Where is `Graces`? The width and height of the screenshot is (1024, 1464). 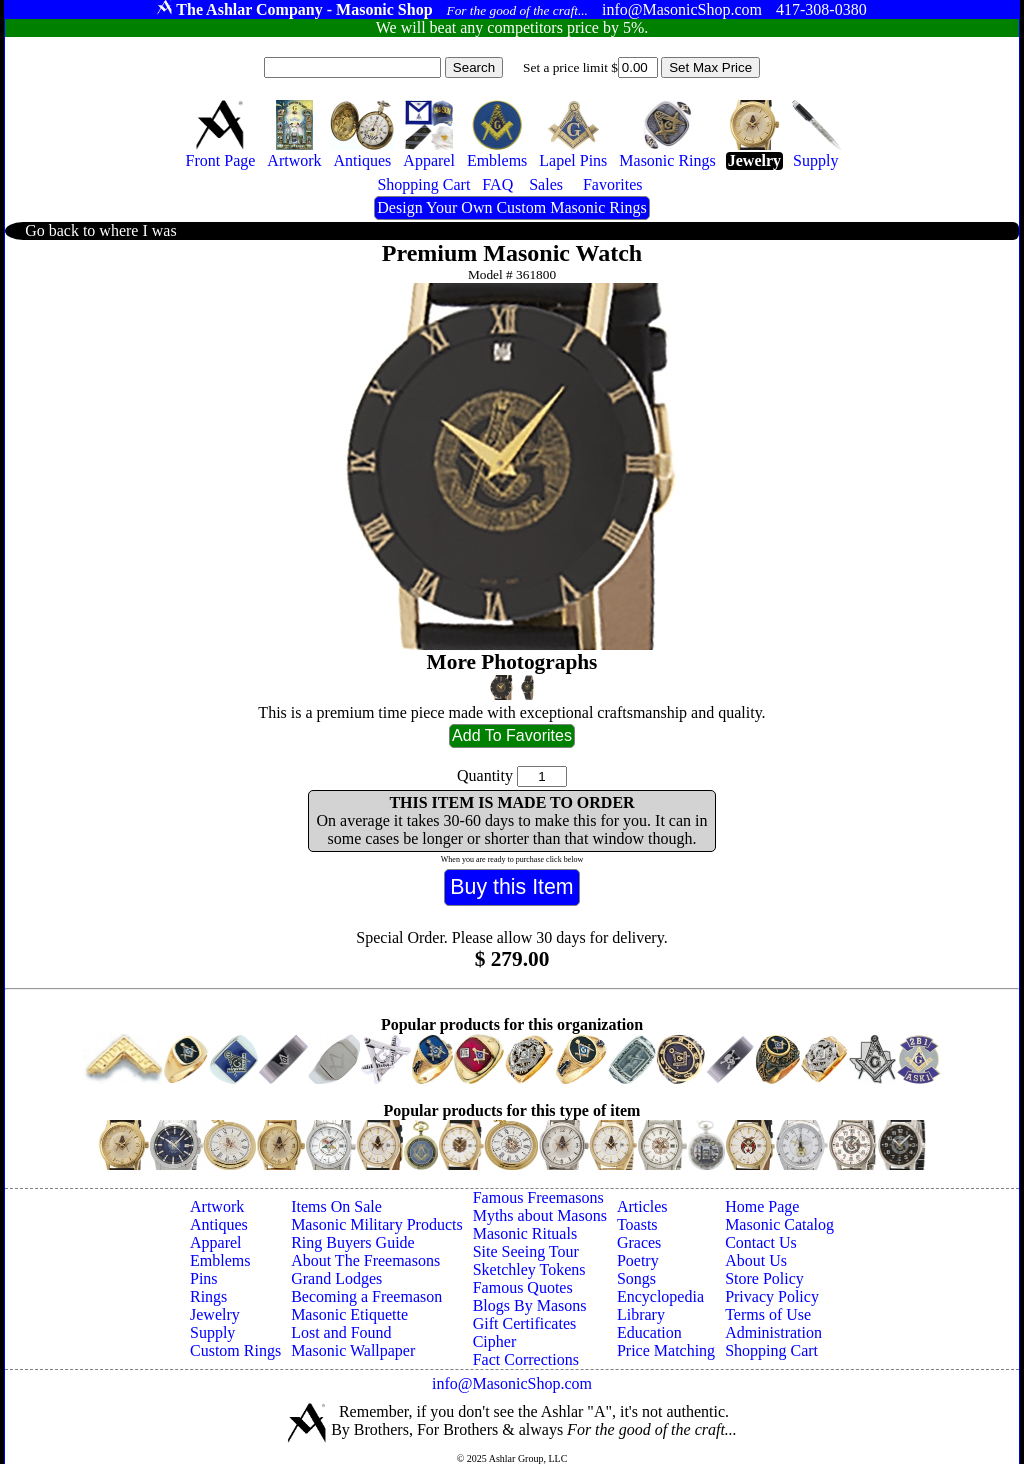
Graces is located at coordinates (639, 1242).